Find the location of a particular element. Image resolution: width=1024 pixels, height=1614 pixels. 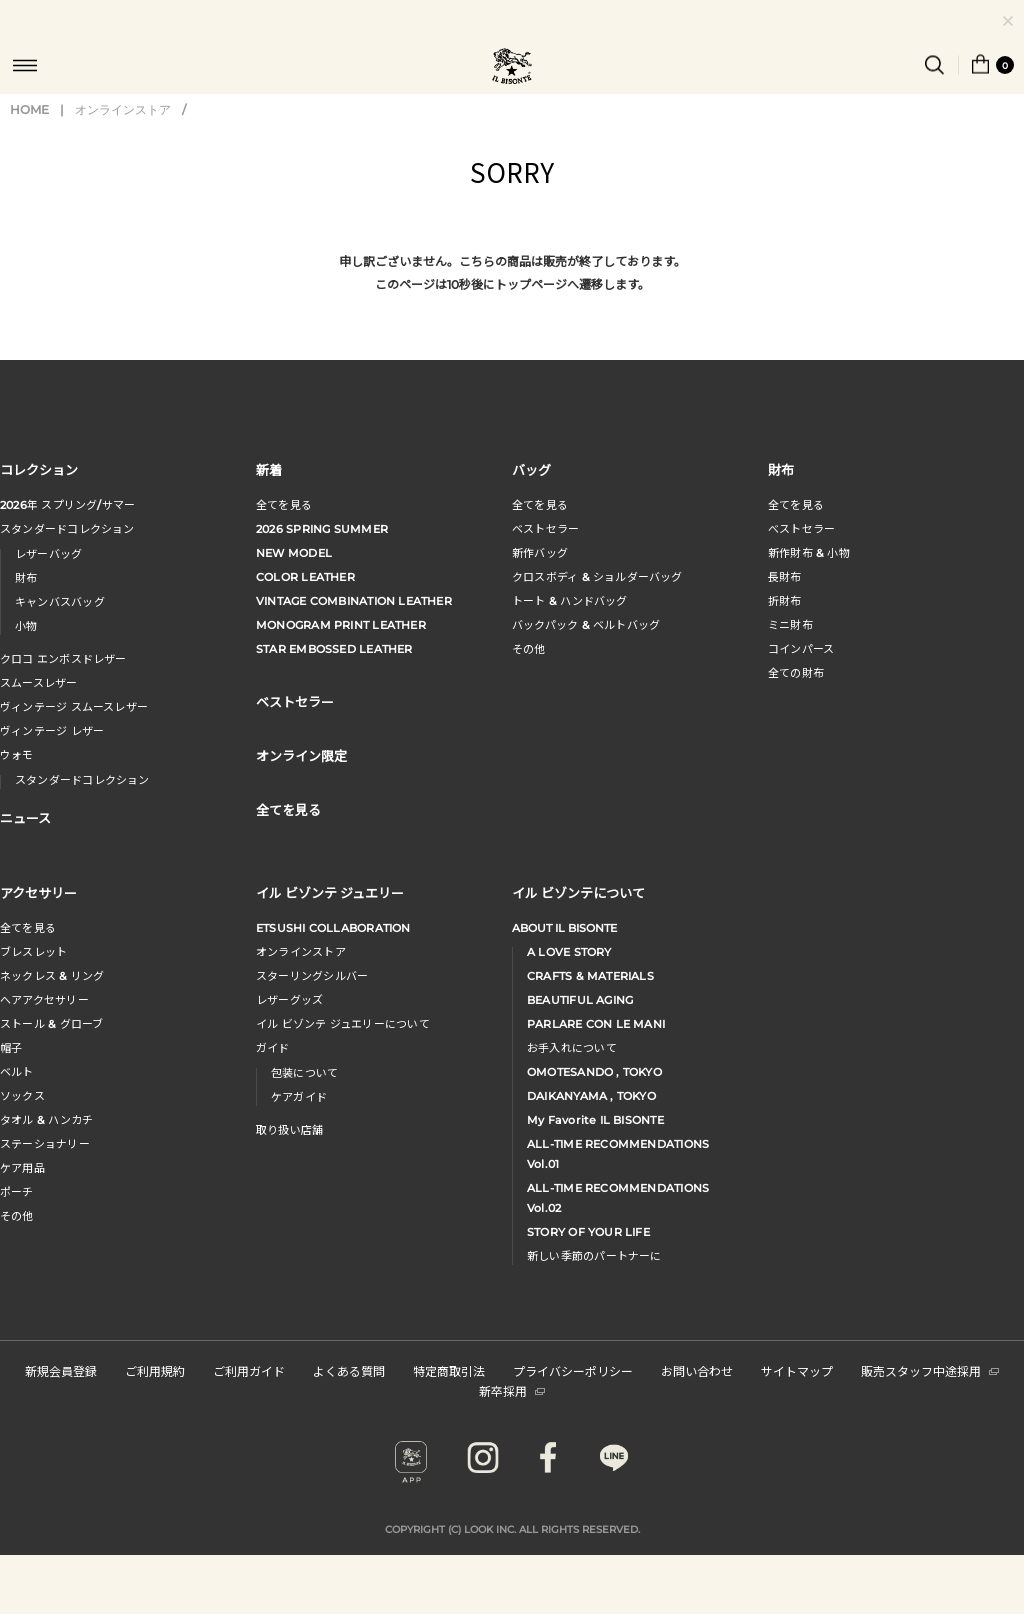

レザーグッズ is located at coordinates (289, 1000).